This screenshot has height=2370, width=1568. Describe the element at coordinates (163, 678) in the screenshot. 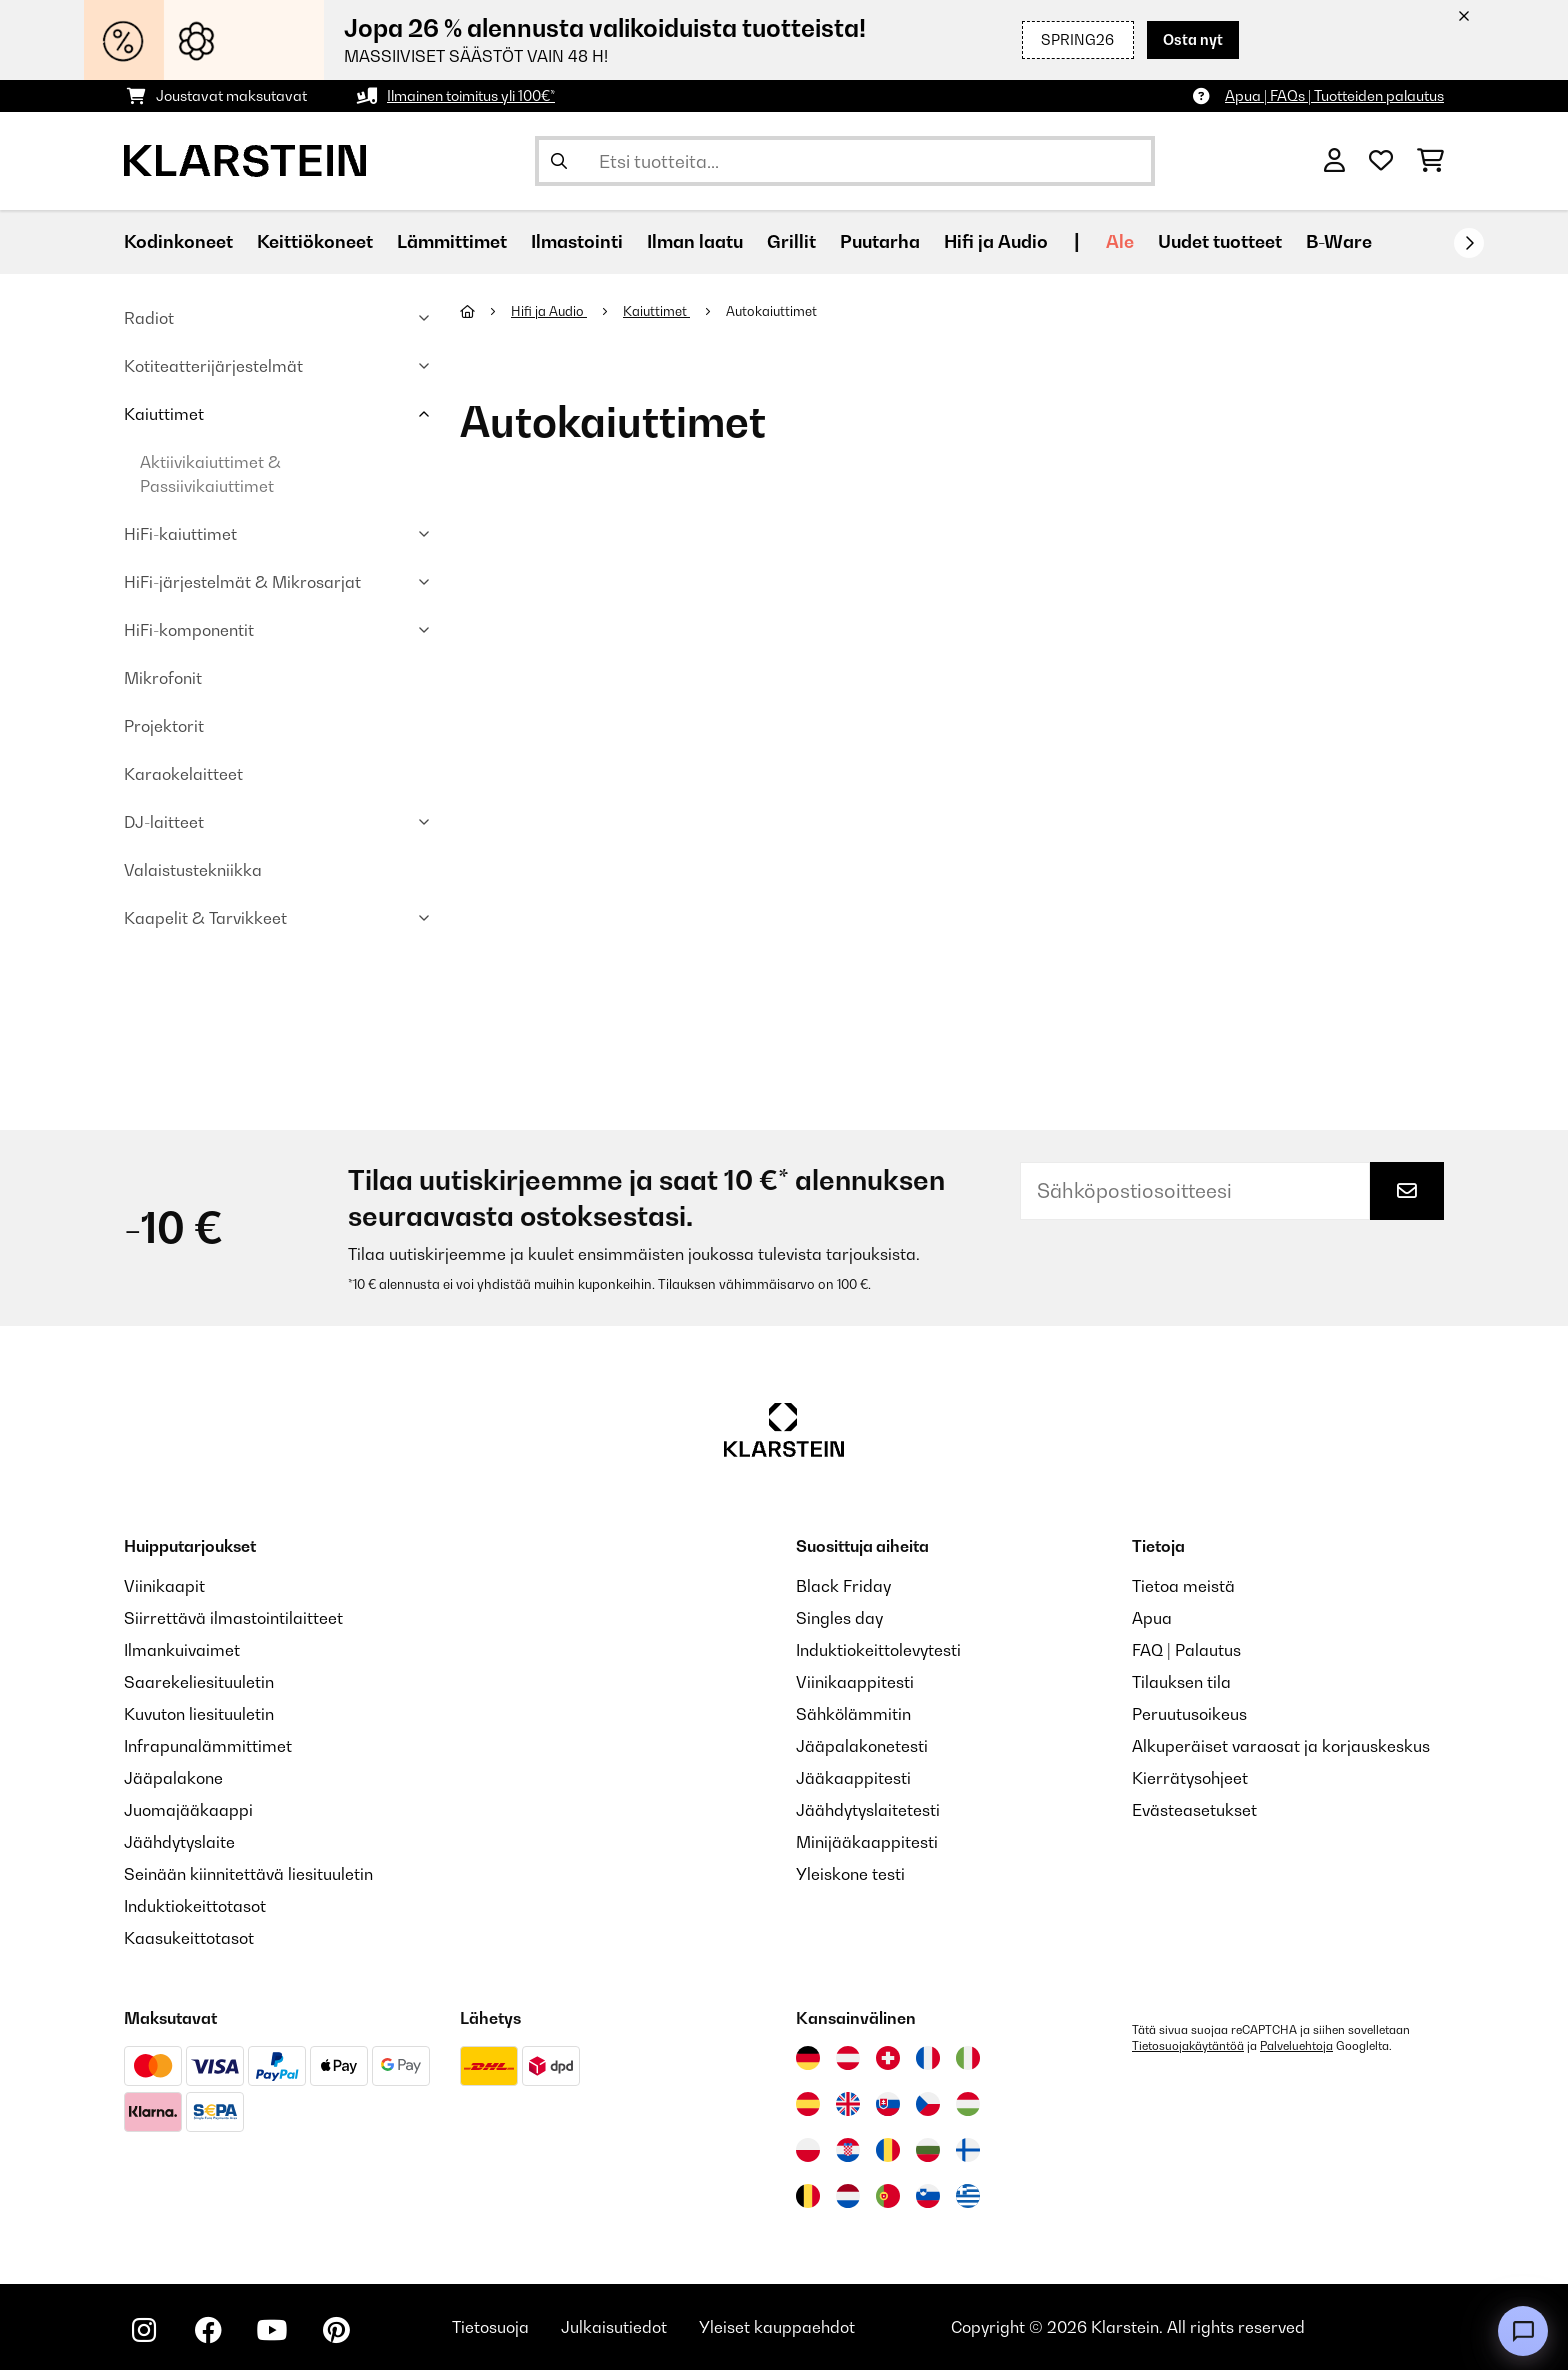

I see `Mikrofonit` at that location.